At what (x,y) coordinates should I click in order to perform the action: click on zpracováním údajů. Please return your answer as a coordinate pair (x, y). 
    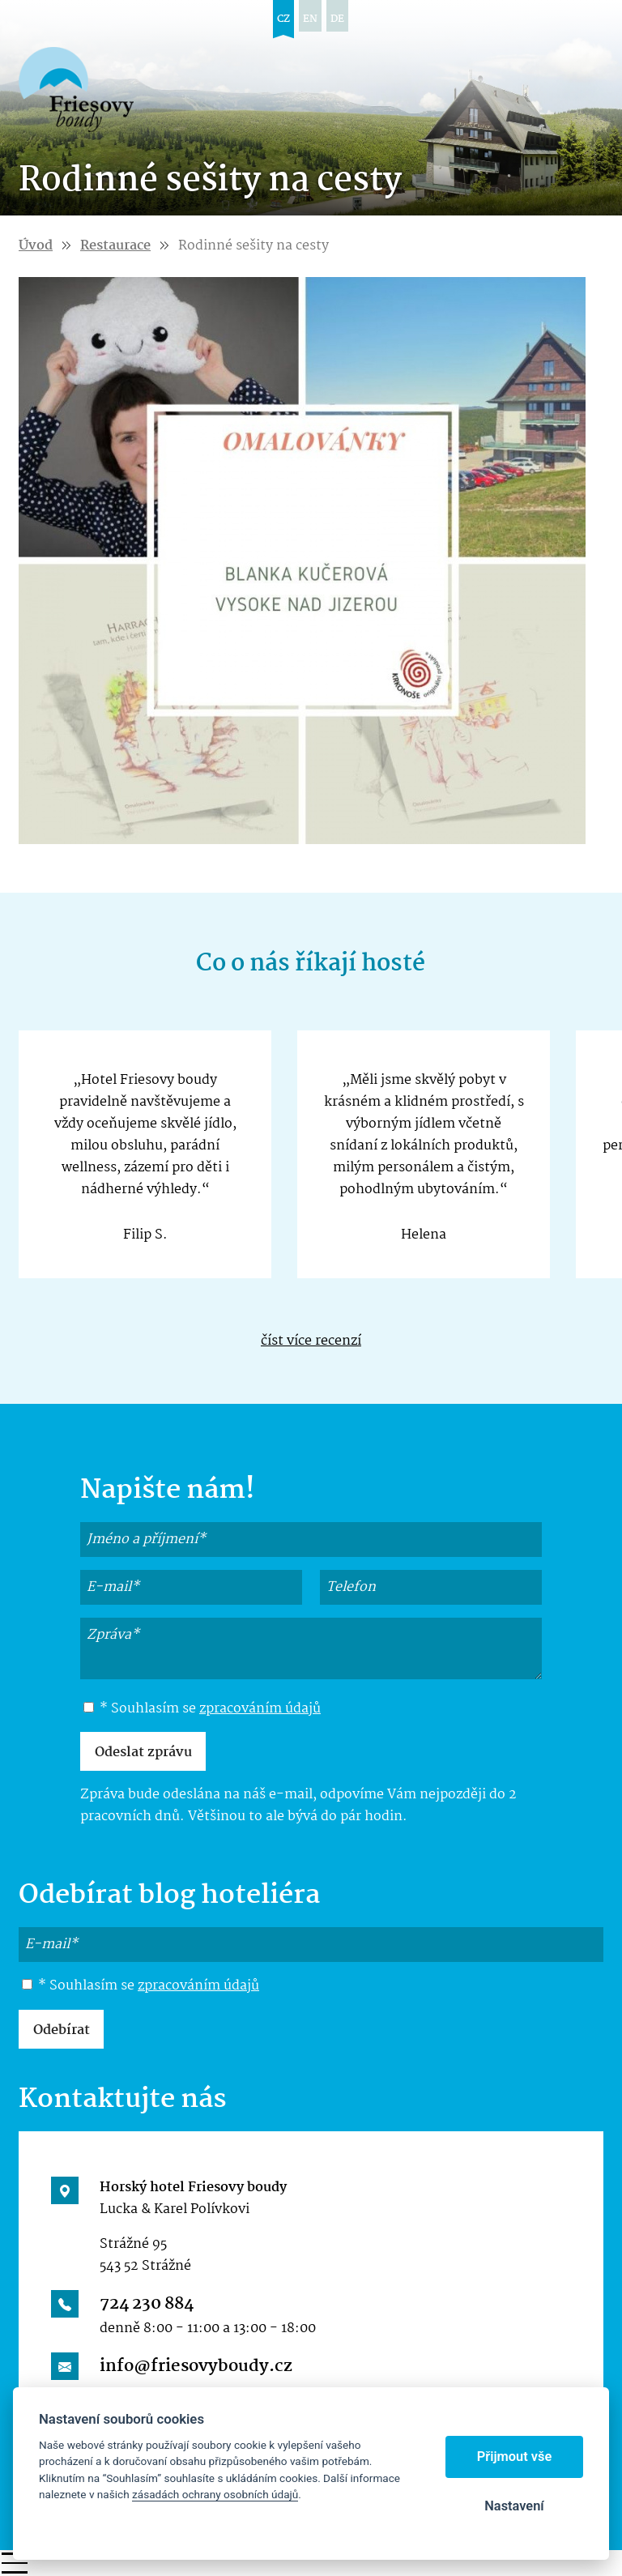
    Looking at the image, I should click on (260, 1709).